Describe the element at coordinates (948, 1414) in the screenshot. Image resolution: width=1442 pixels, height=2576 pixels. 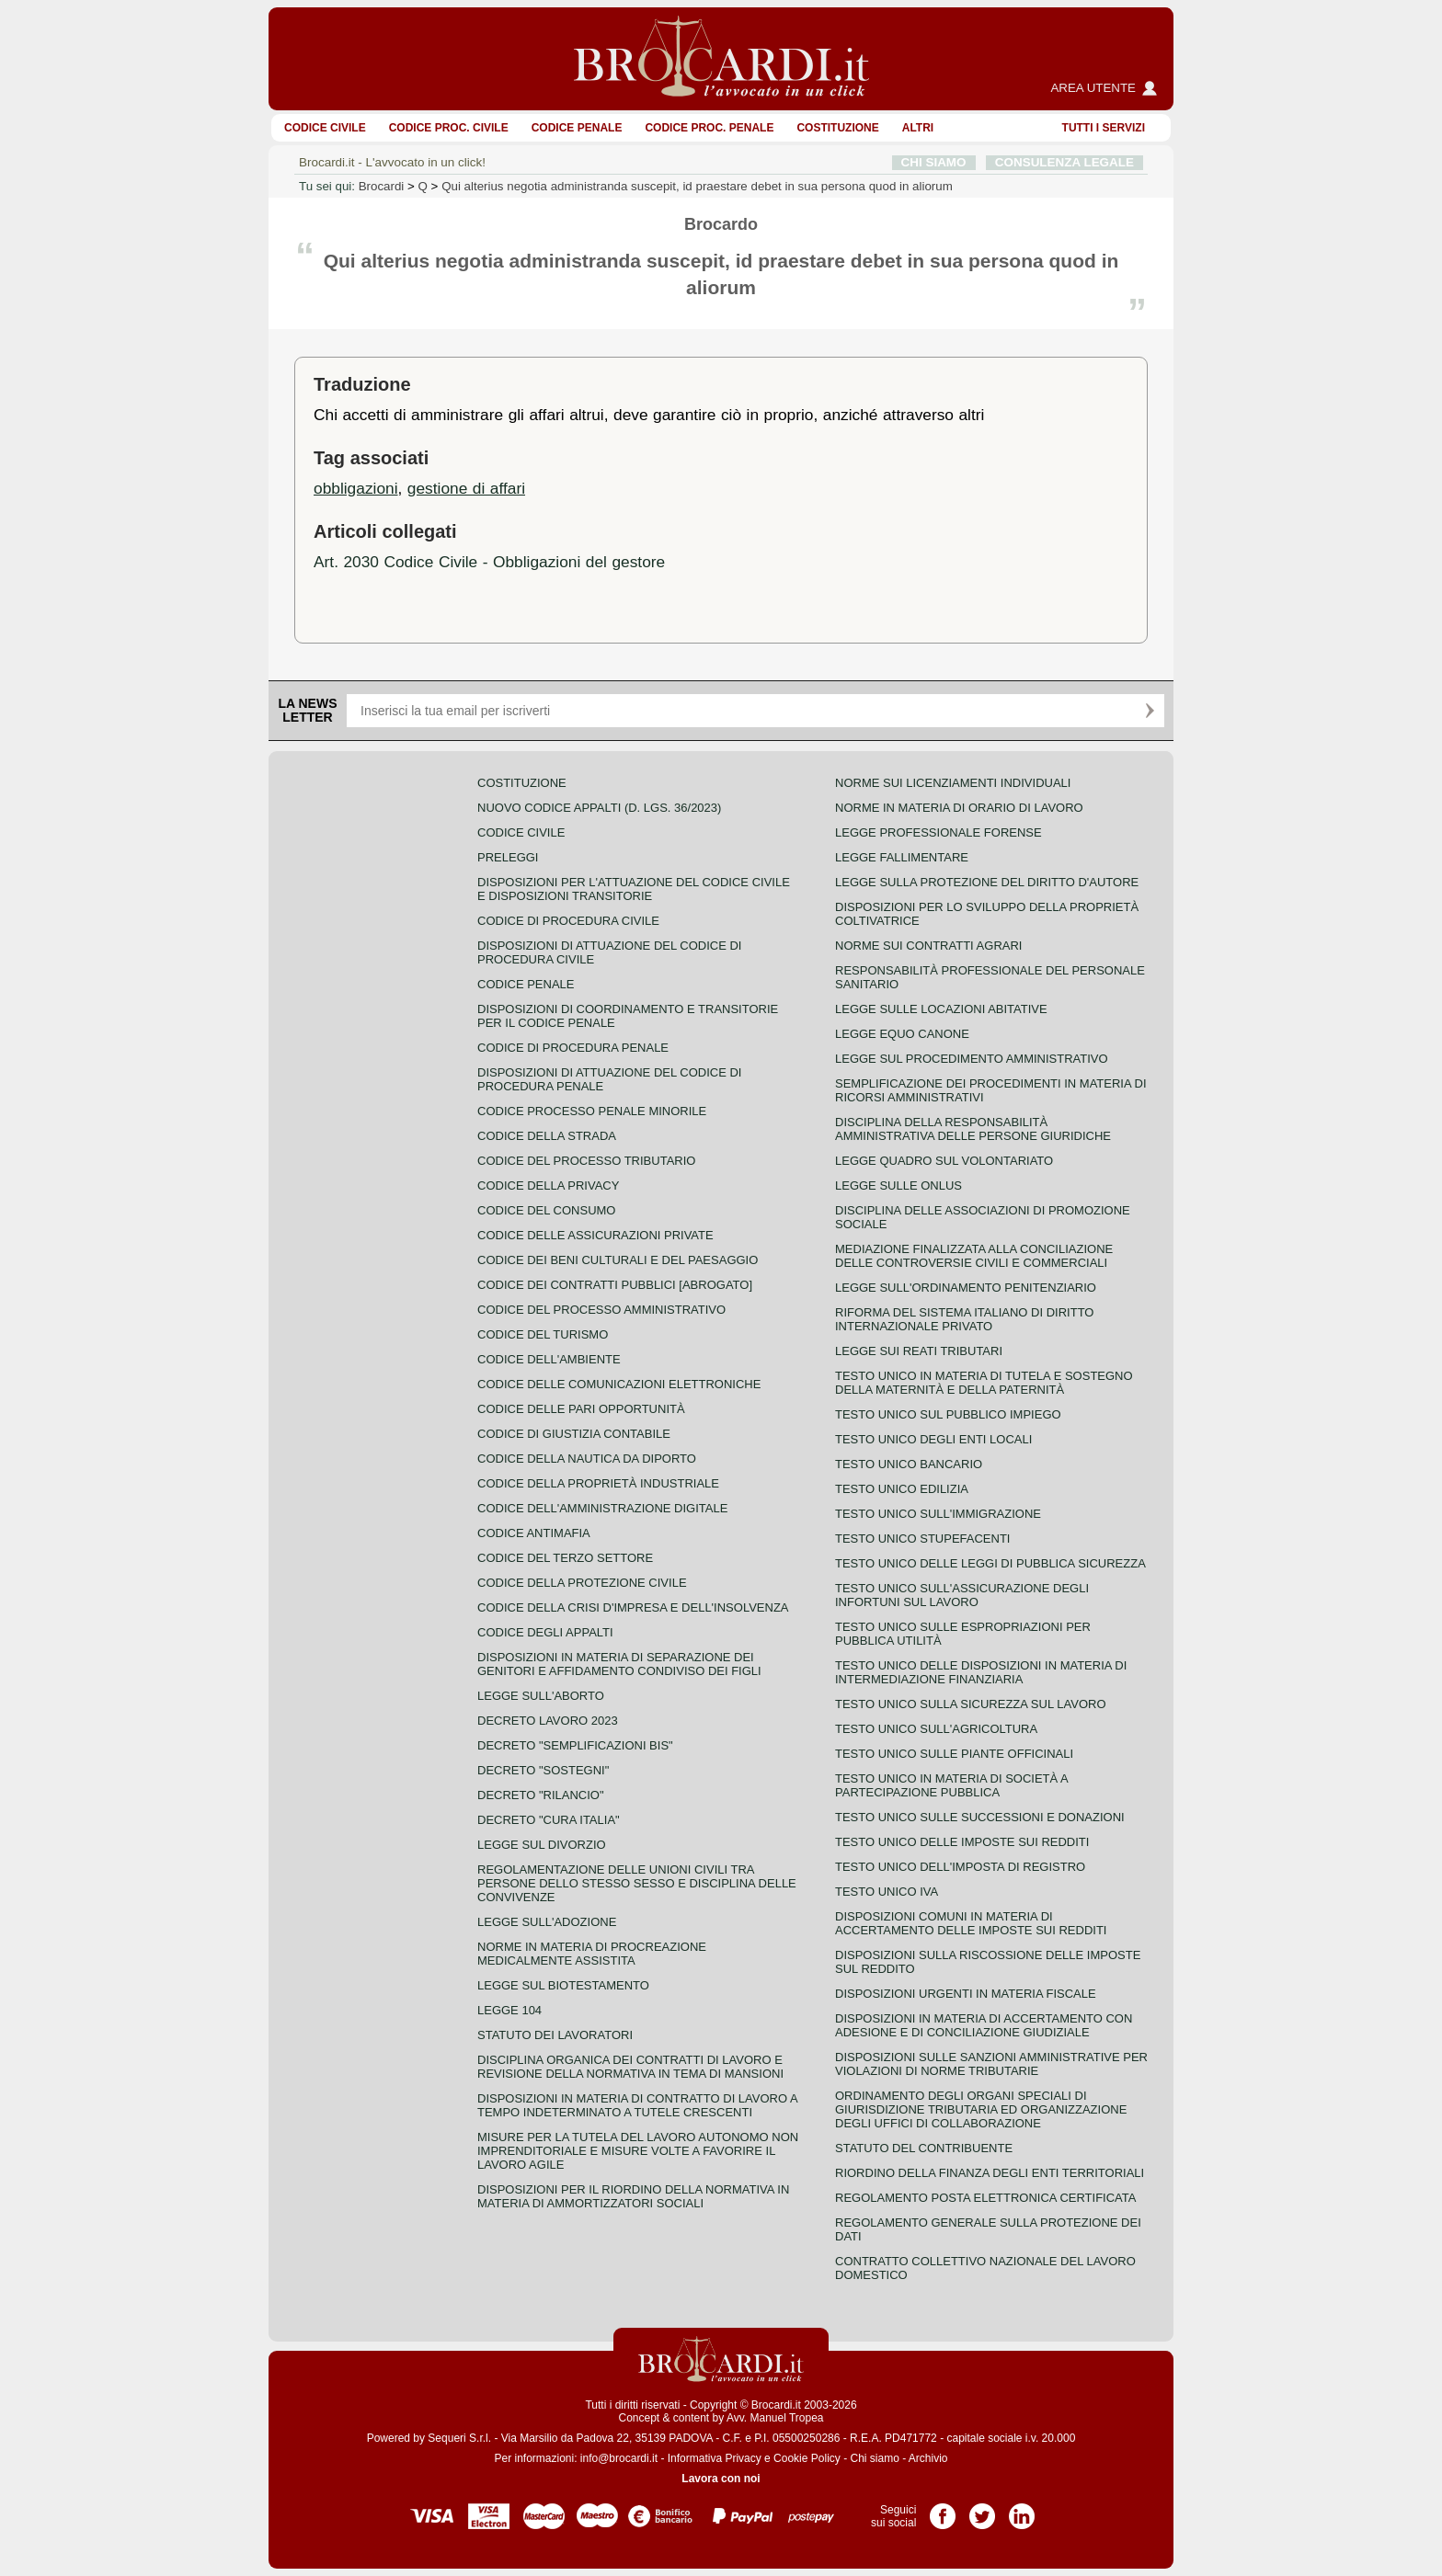
I see `Testo unico sul pubblico impiego` at that location.